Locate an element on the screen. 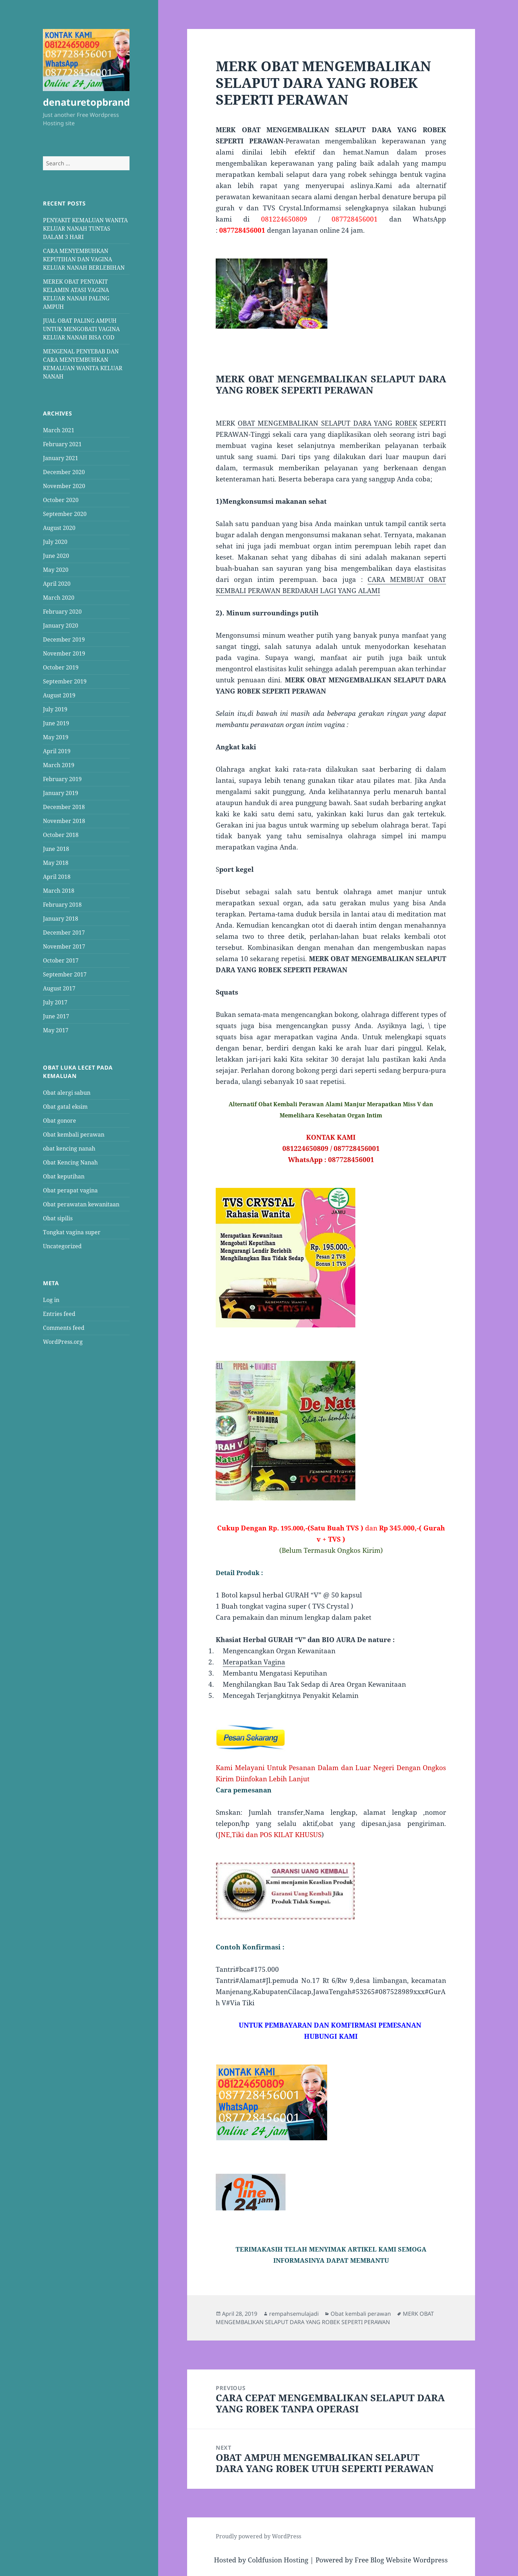 The height and width of the screenshot is (2576, 518). January 2020 is located at coordinates (60, 625).